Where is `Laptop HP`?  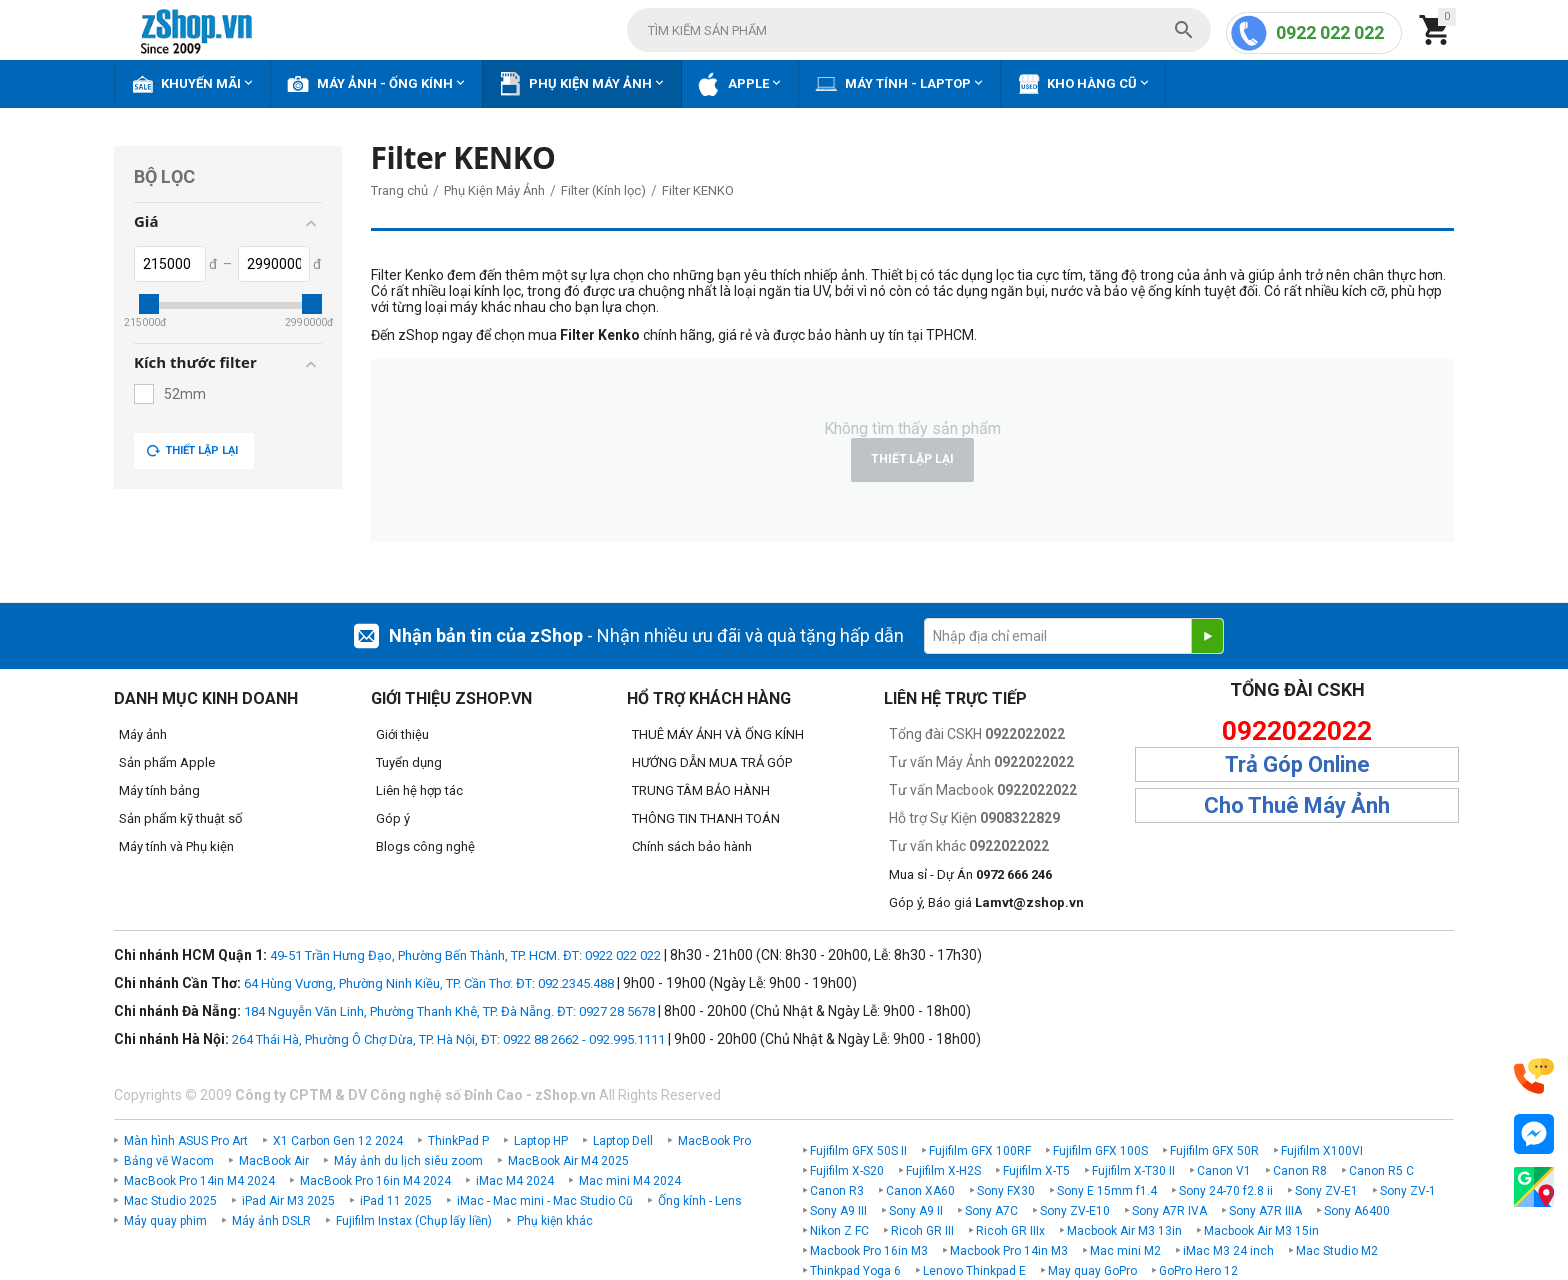 Laptop HP is located at coordinates (541, 1141).